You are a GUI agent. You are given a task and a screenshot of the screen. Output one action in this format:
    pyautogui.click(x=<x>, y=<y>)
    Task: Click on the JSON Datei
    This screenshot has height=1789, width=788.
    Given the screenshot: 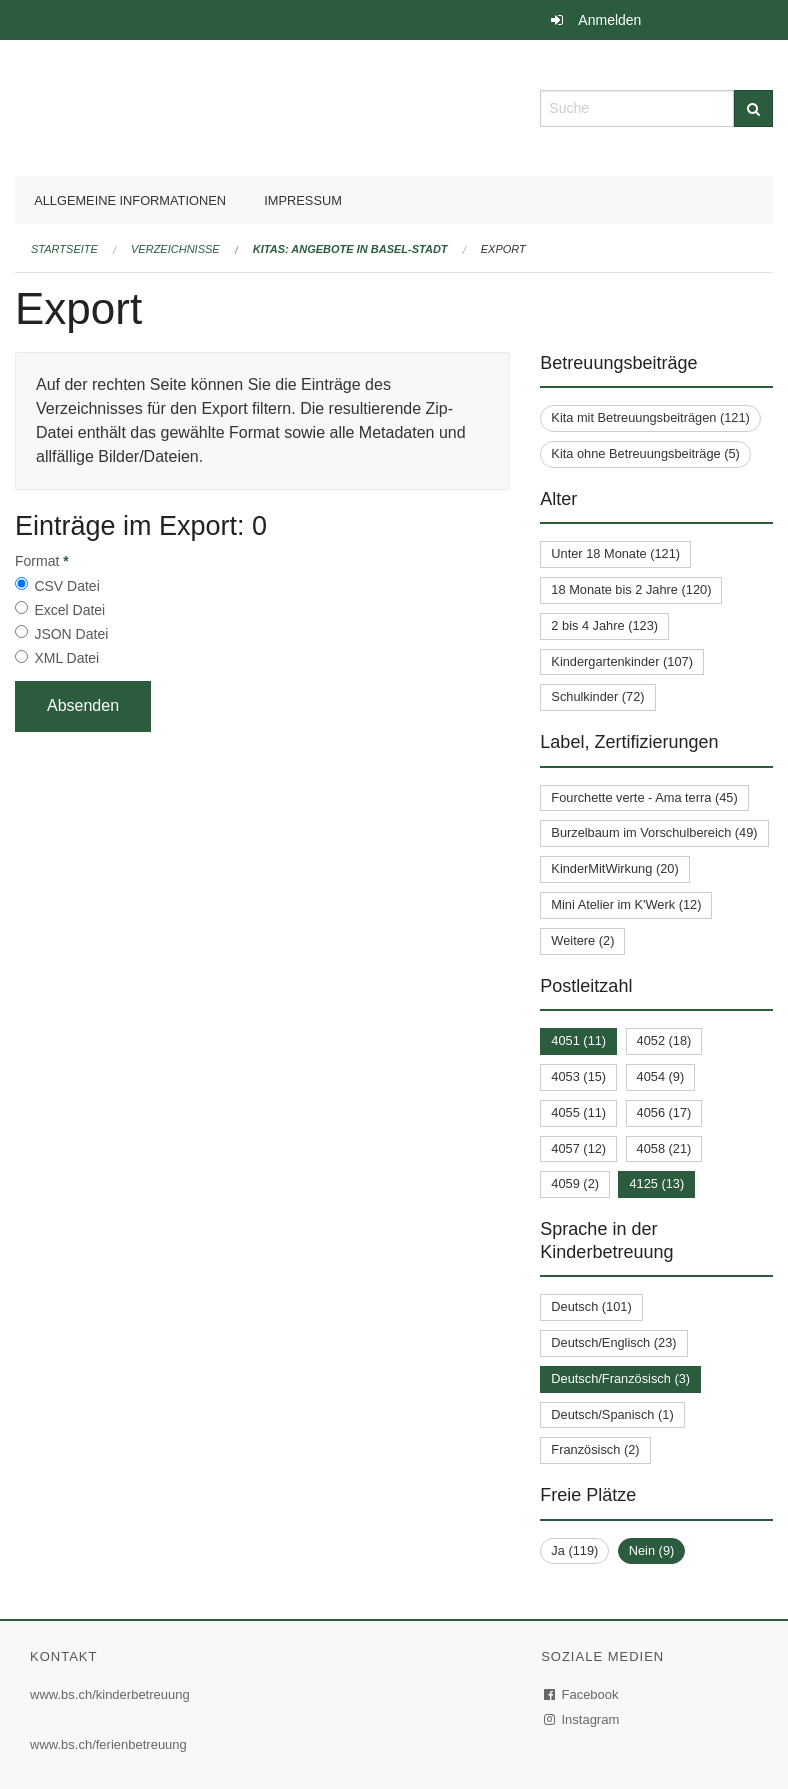 What is the action you would take?
    pyautogui.click(x=71, y=634)
    